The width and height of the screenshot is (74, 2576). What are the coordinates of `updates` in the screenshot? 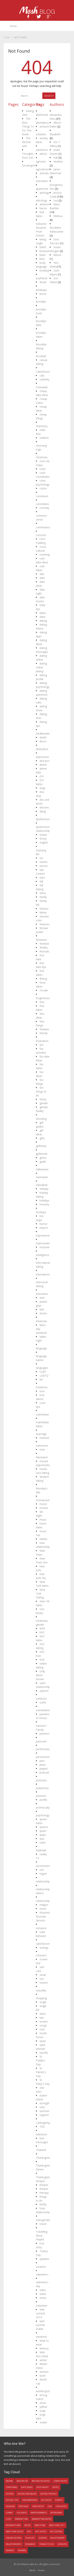 It's located at (44, 2259).